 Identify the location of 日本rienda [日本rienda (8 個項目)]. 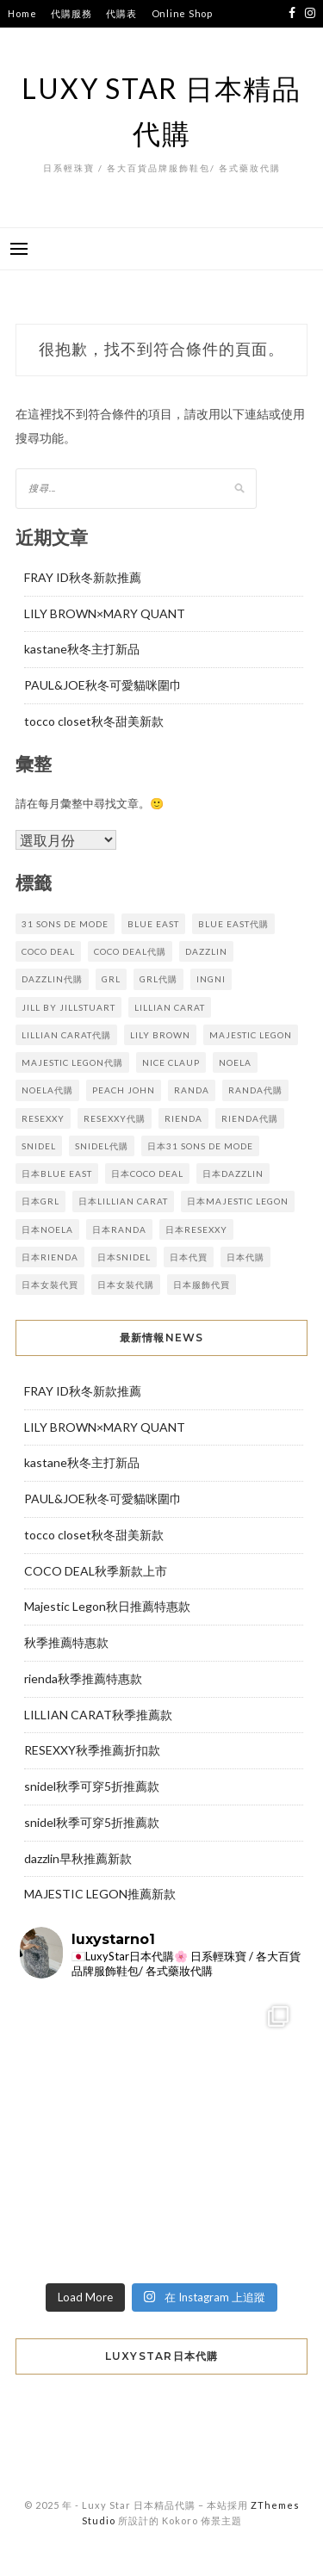
(50, 1257).